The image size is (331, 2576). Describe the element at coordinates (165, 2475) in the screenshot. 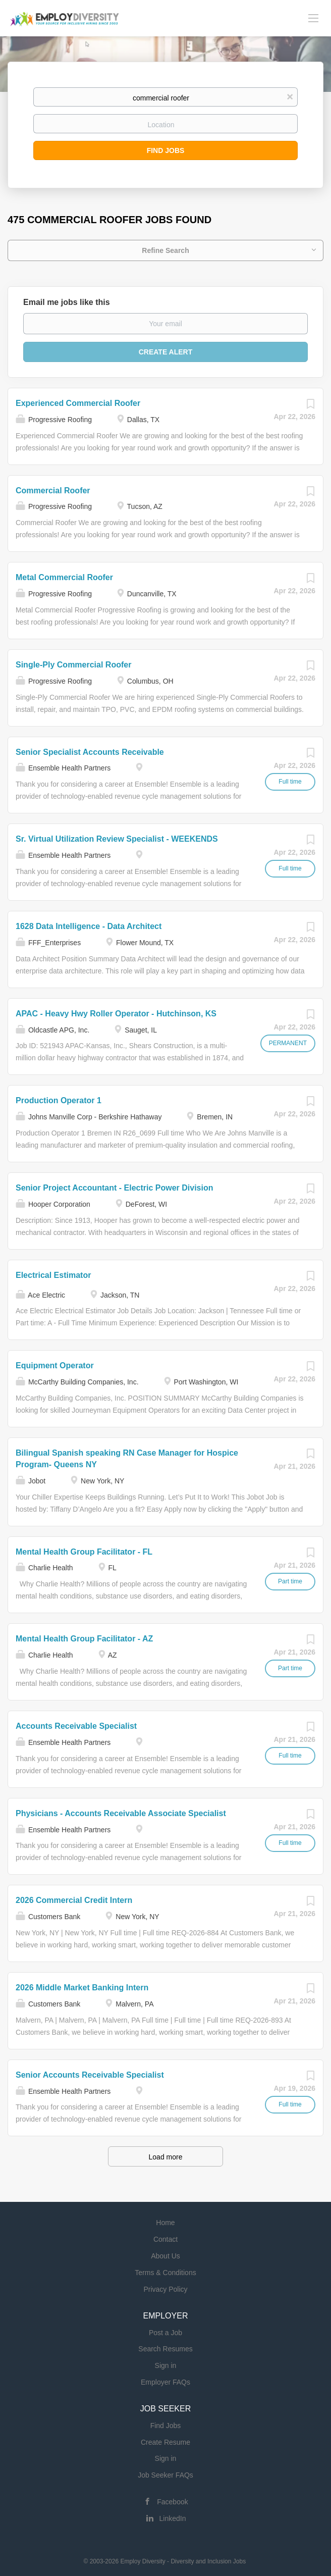

I see `Job Seeker FAQs` at that location.